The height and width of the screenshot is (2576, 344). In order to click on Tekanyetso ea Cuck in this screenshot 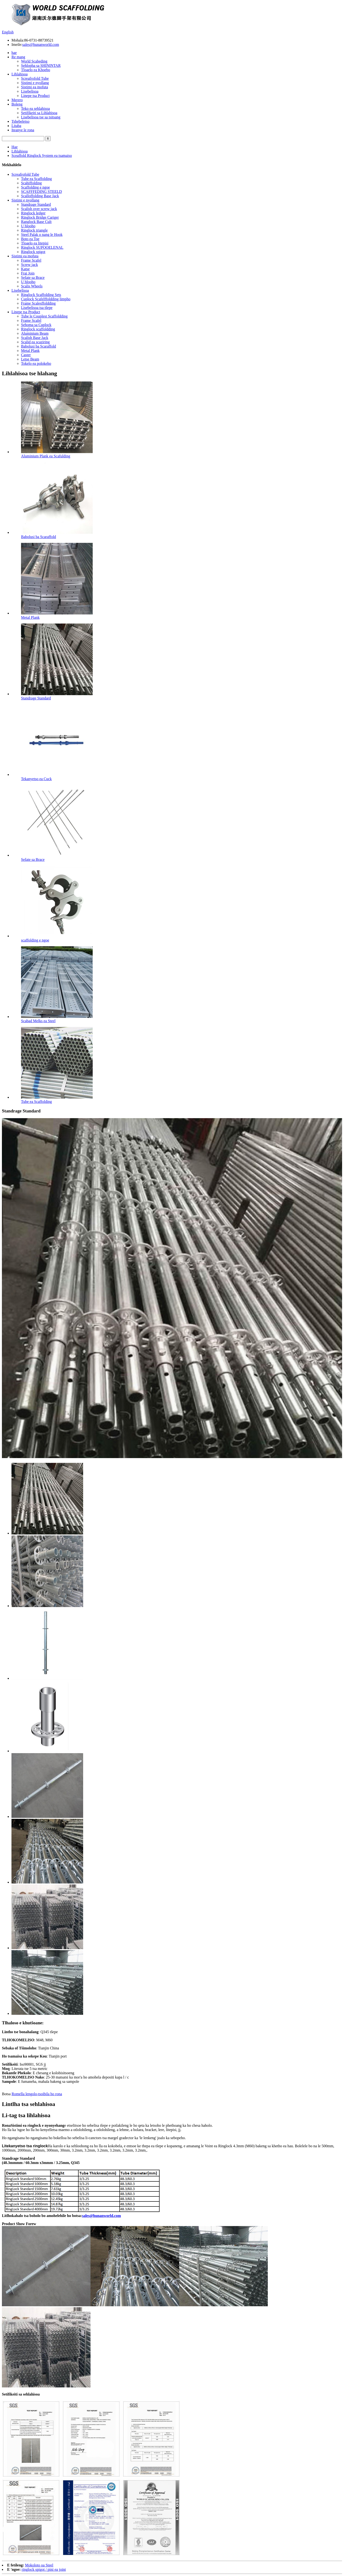, I will do `click(36, 779)`.